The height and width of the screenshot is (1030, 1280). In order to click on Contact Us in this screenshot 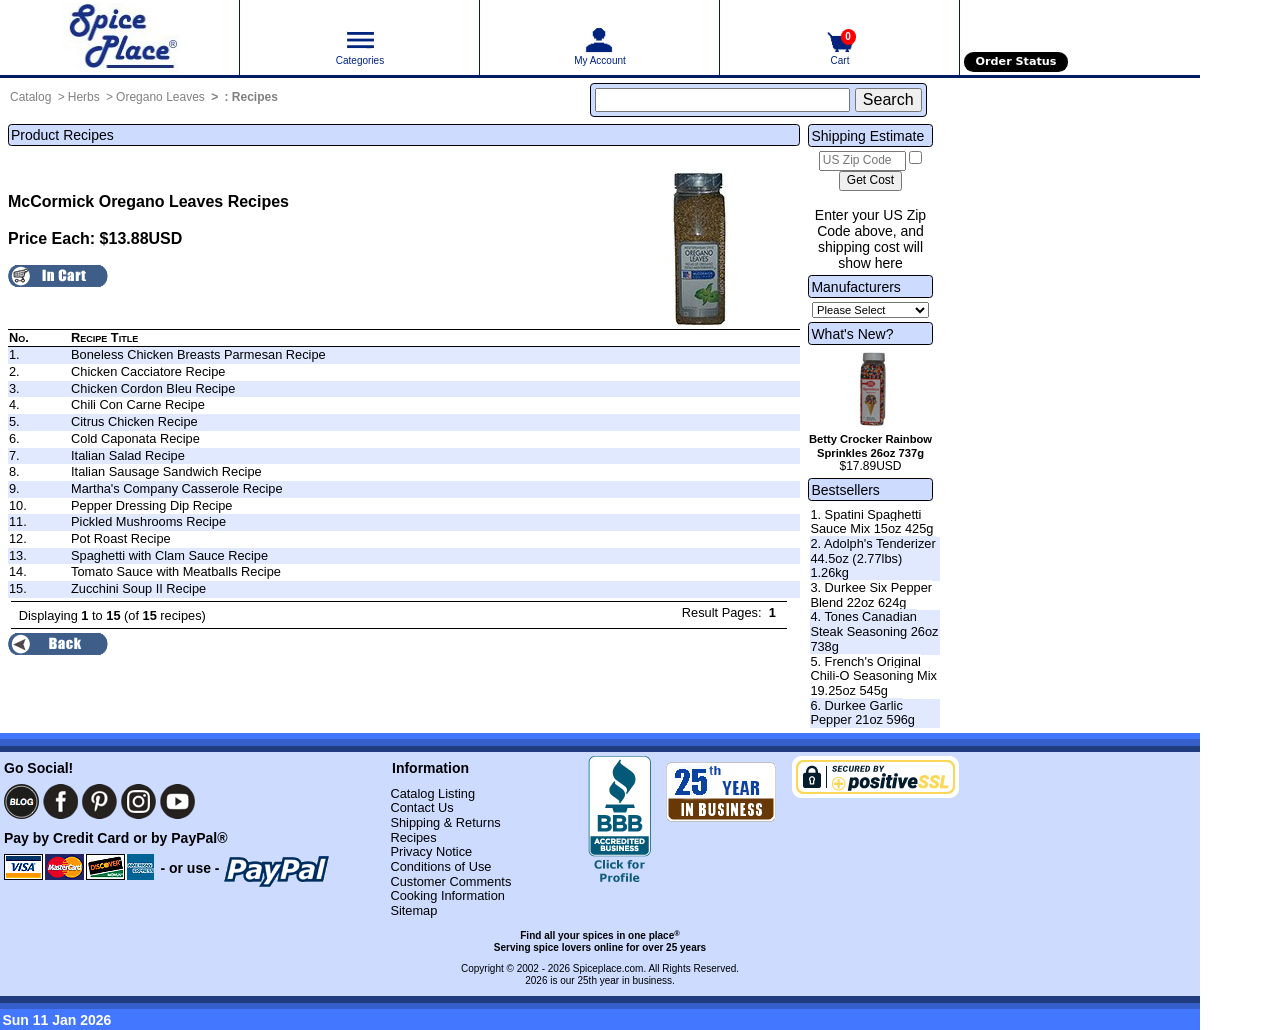, I will do `click(421, 807)`.